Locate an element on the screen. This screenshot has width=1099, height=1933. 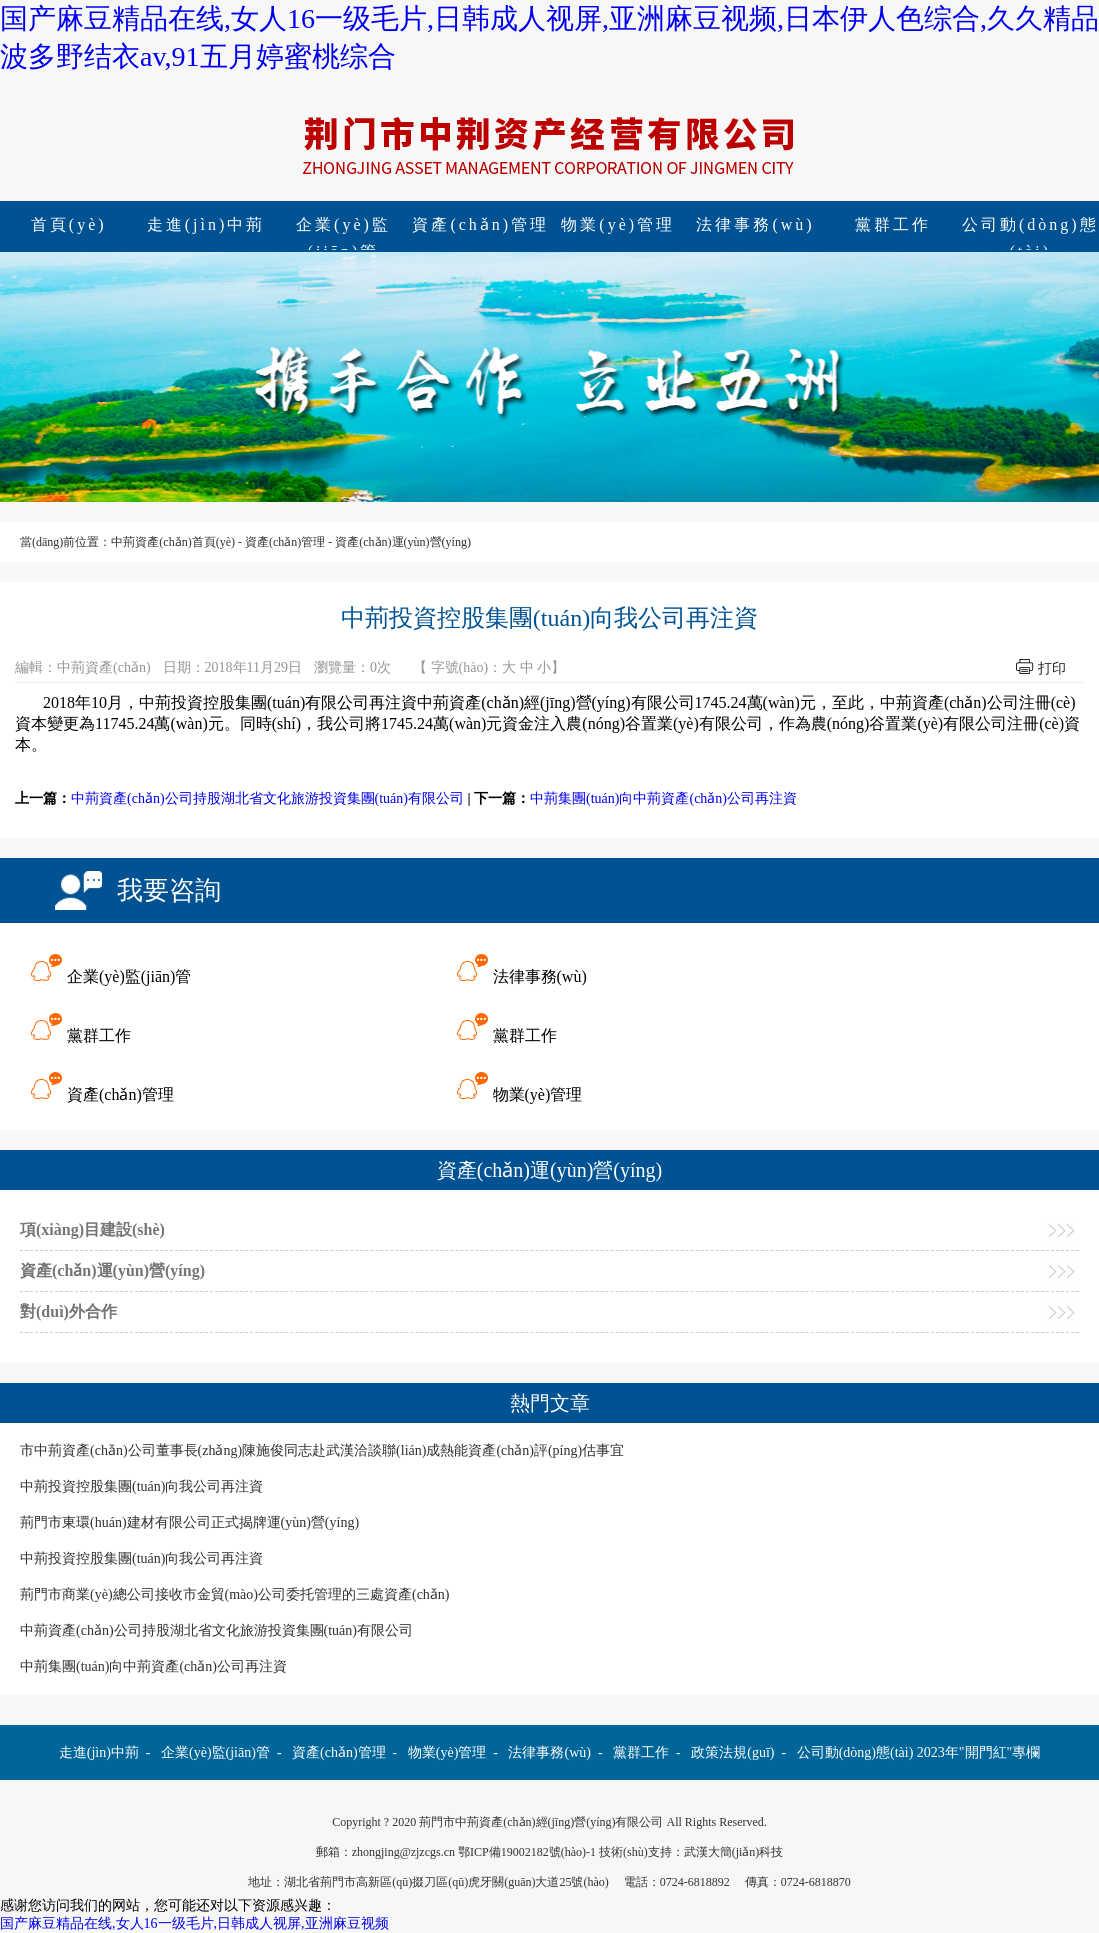
企業(yè)監(jiān)管 is located at coordinates (343, 227).